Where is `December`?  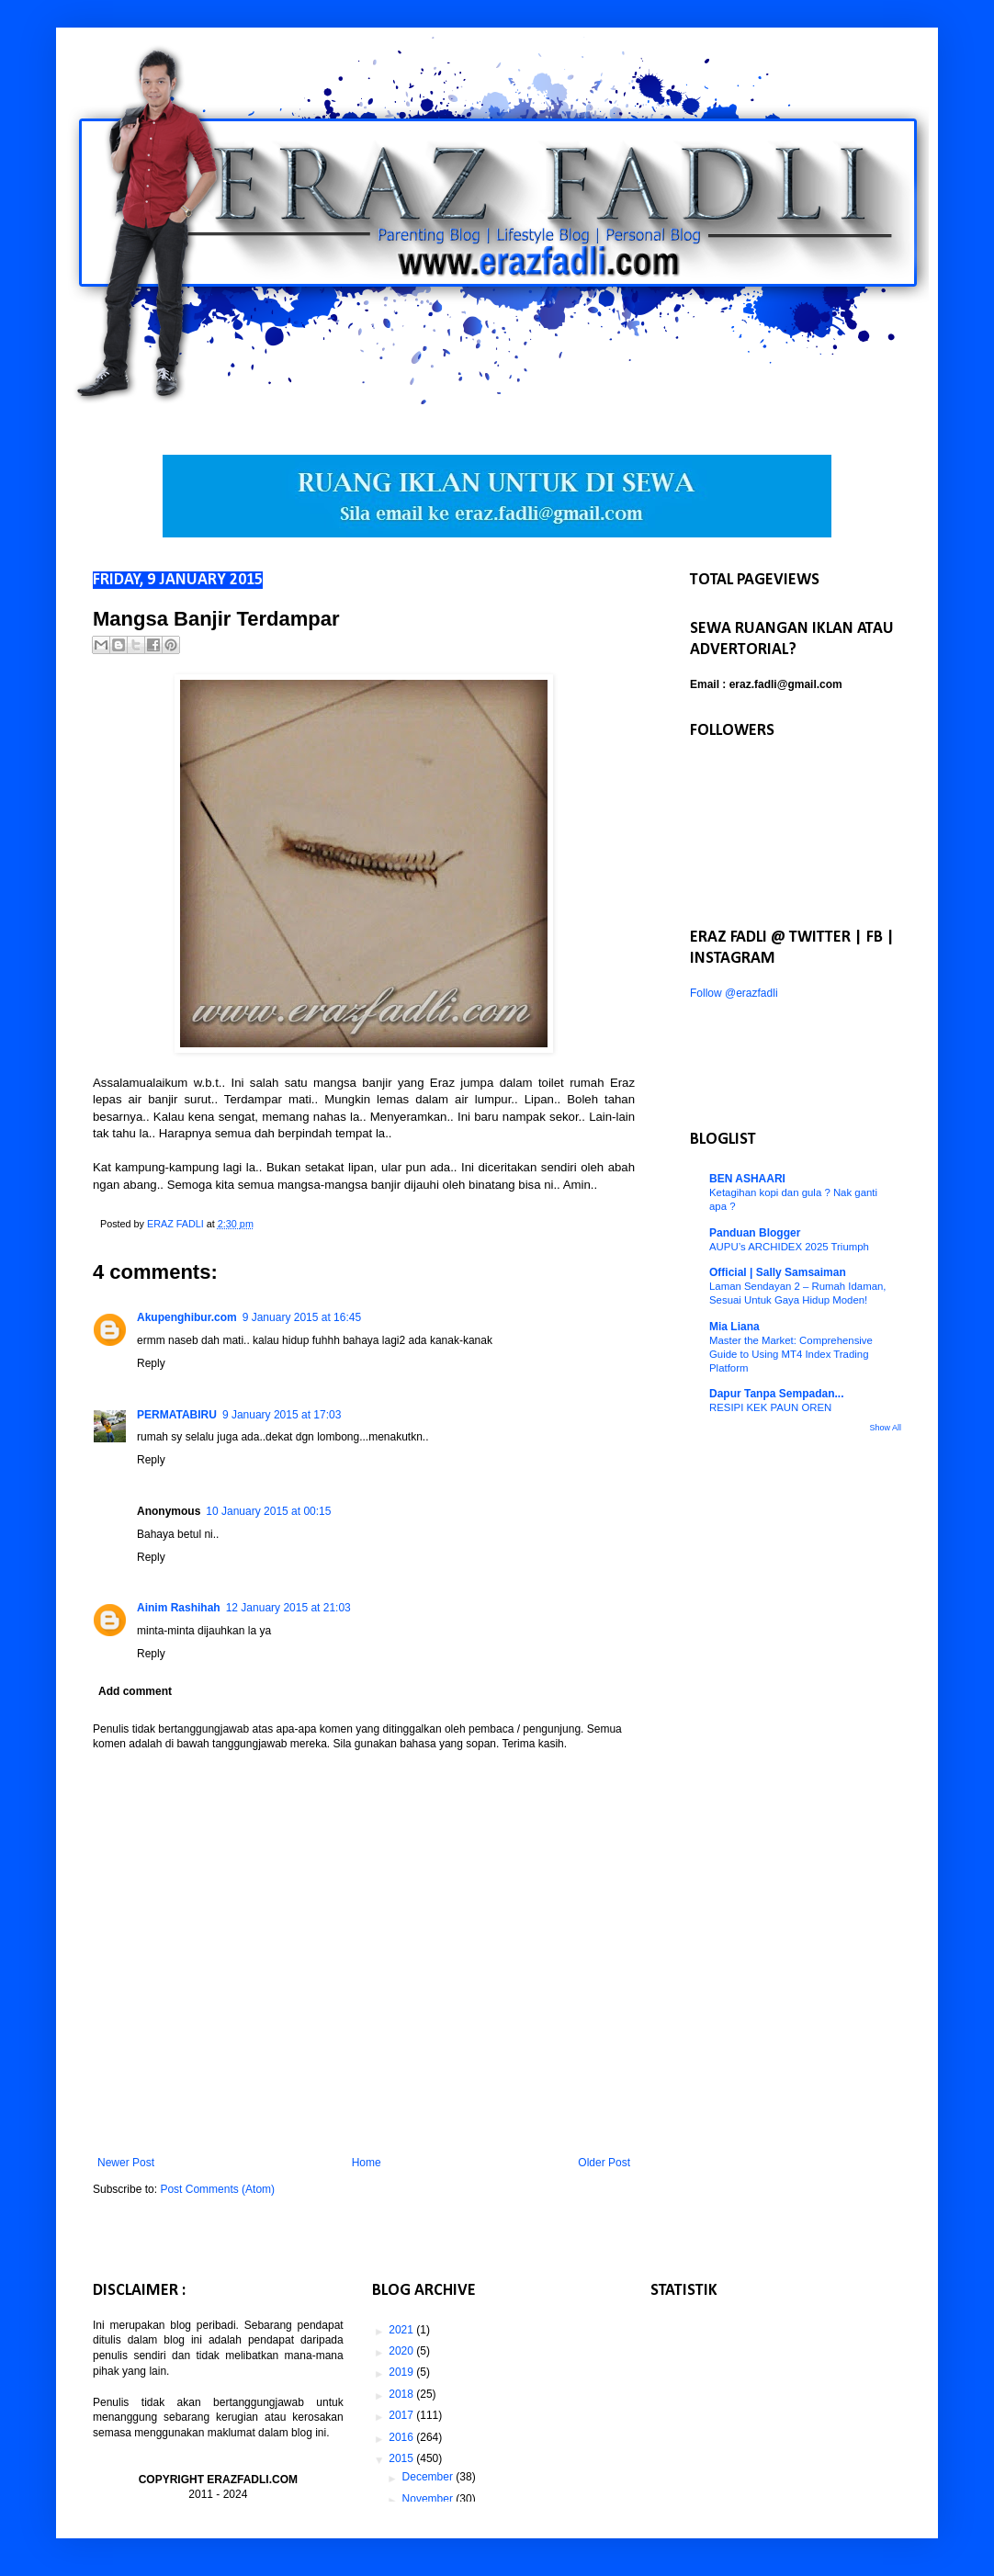
December is located at coordinates (429, 2476).